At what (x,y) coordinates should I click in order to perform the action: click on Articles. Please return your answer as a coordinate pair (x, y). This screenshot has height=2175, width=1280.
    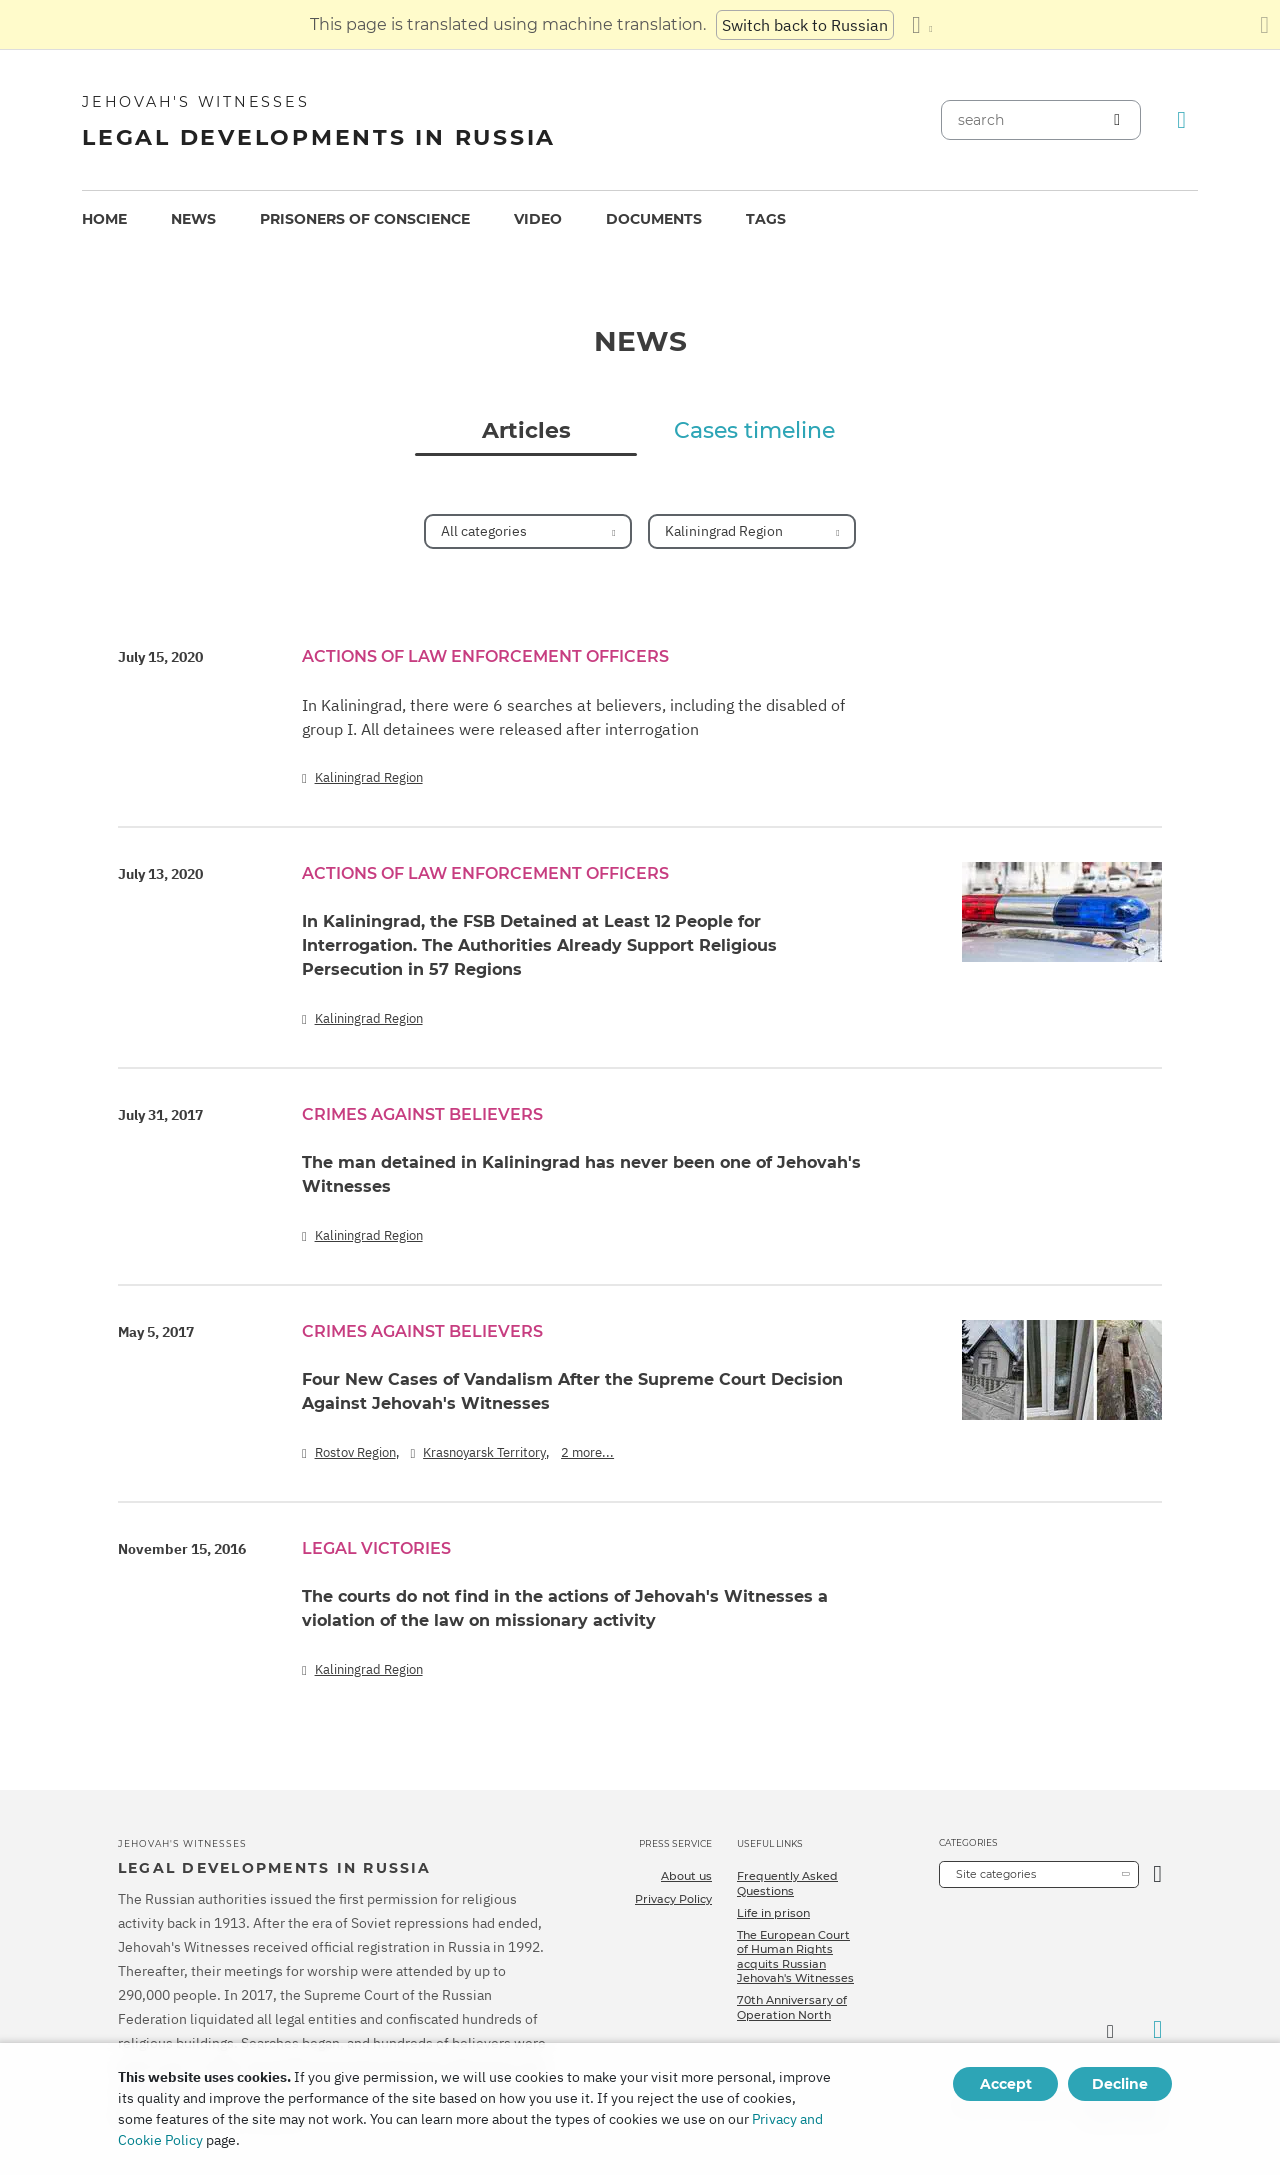
    Looking at the image, I should click on (526, 431).